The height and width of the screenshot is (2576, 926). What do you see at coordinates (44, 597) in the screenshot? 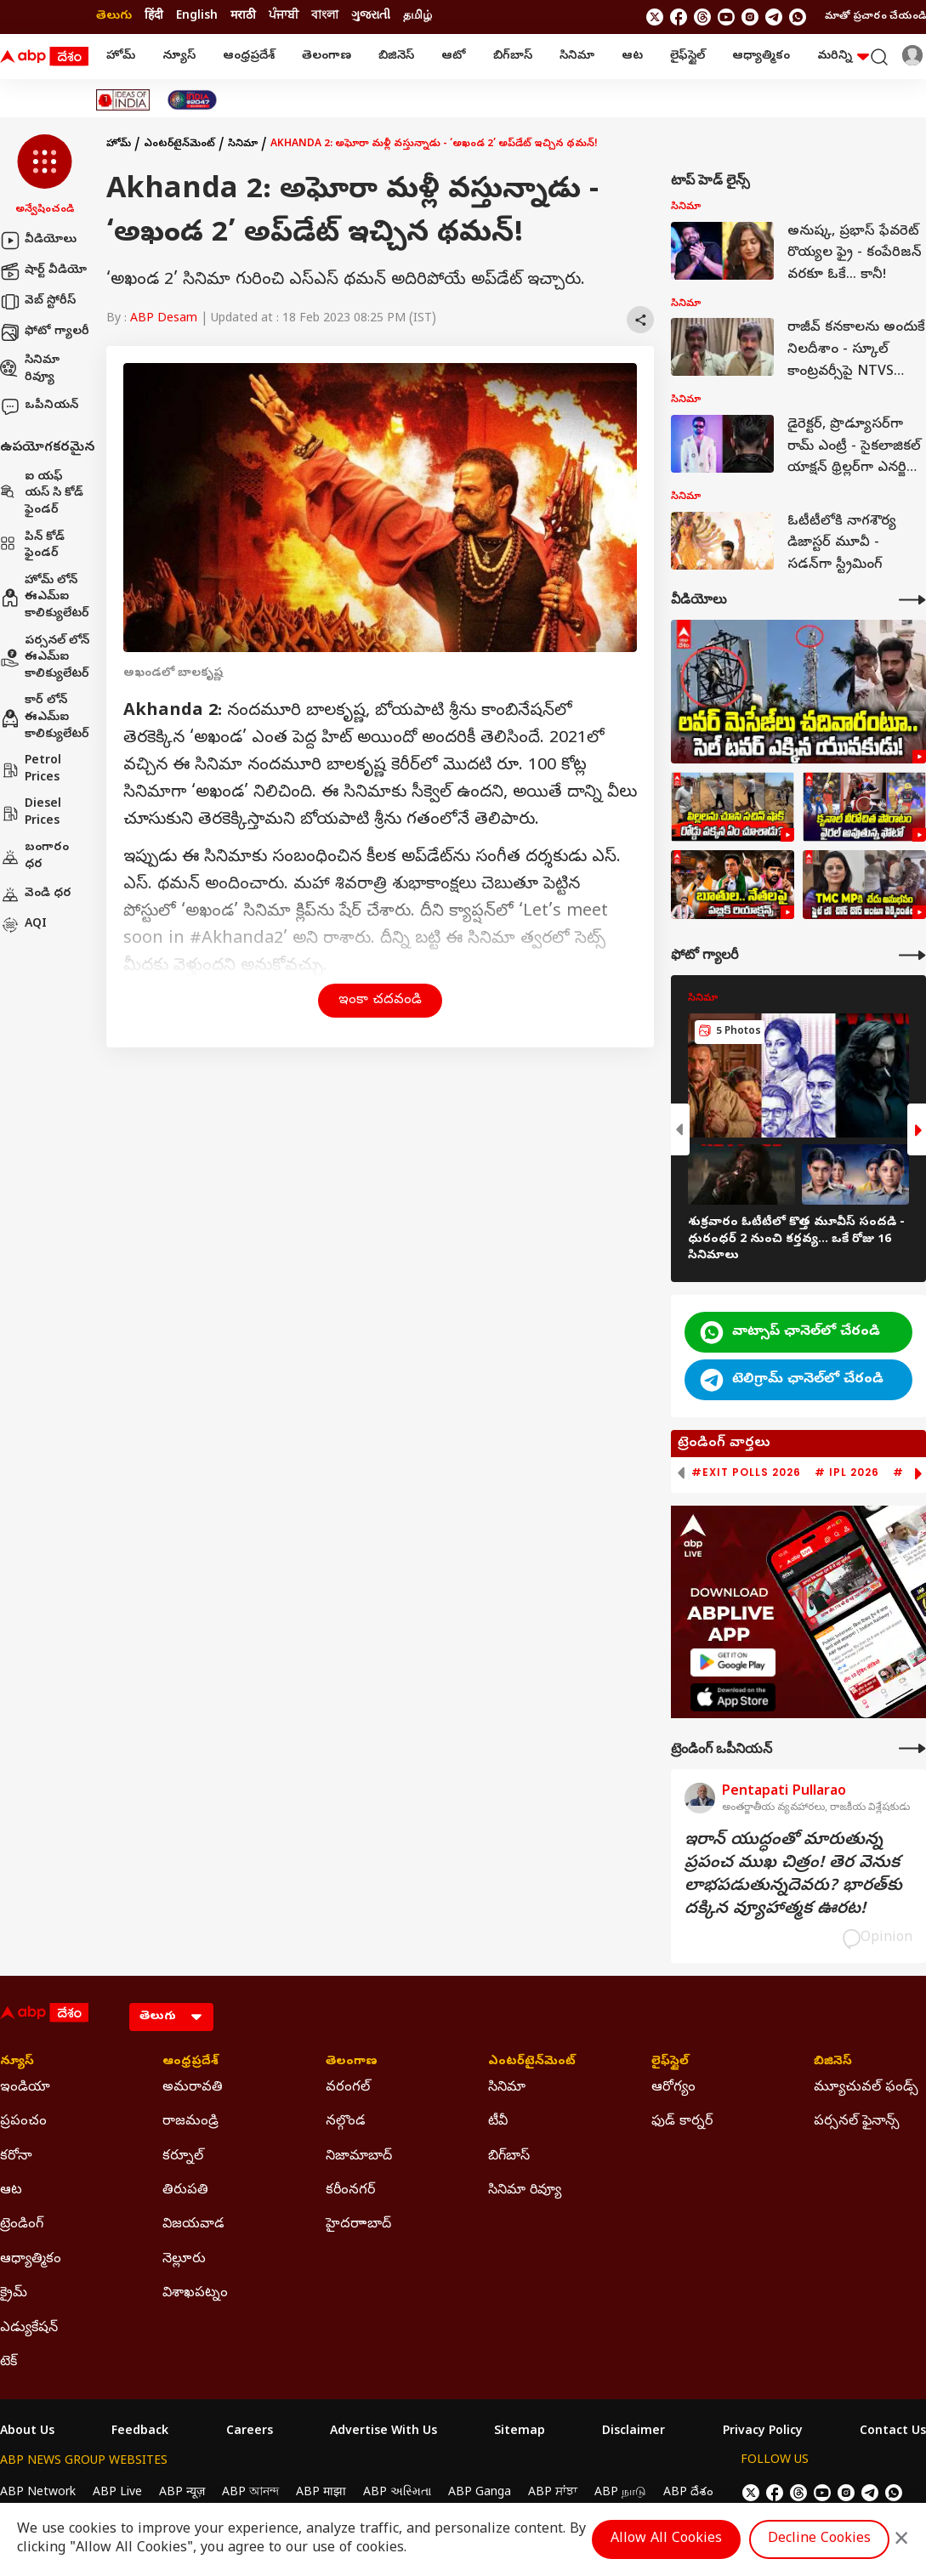
I see `హోమ్ లోన్ ఈఎమ్ఐ కాలిక్యులేటర్` at bounding box center [44, 597].